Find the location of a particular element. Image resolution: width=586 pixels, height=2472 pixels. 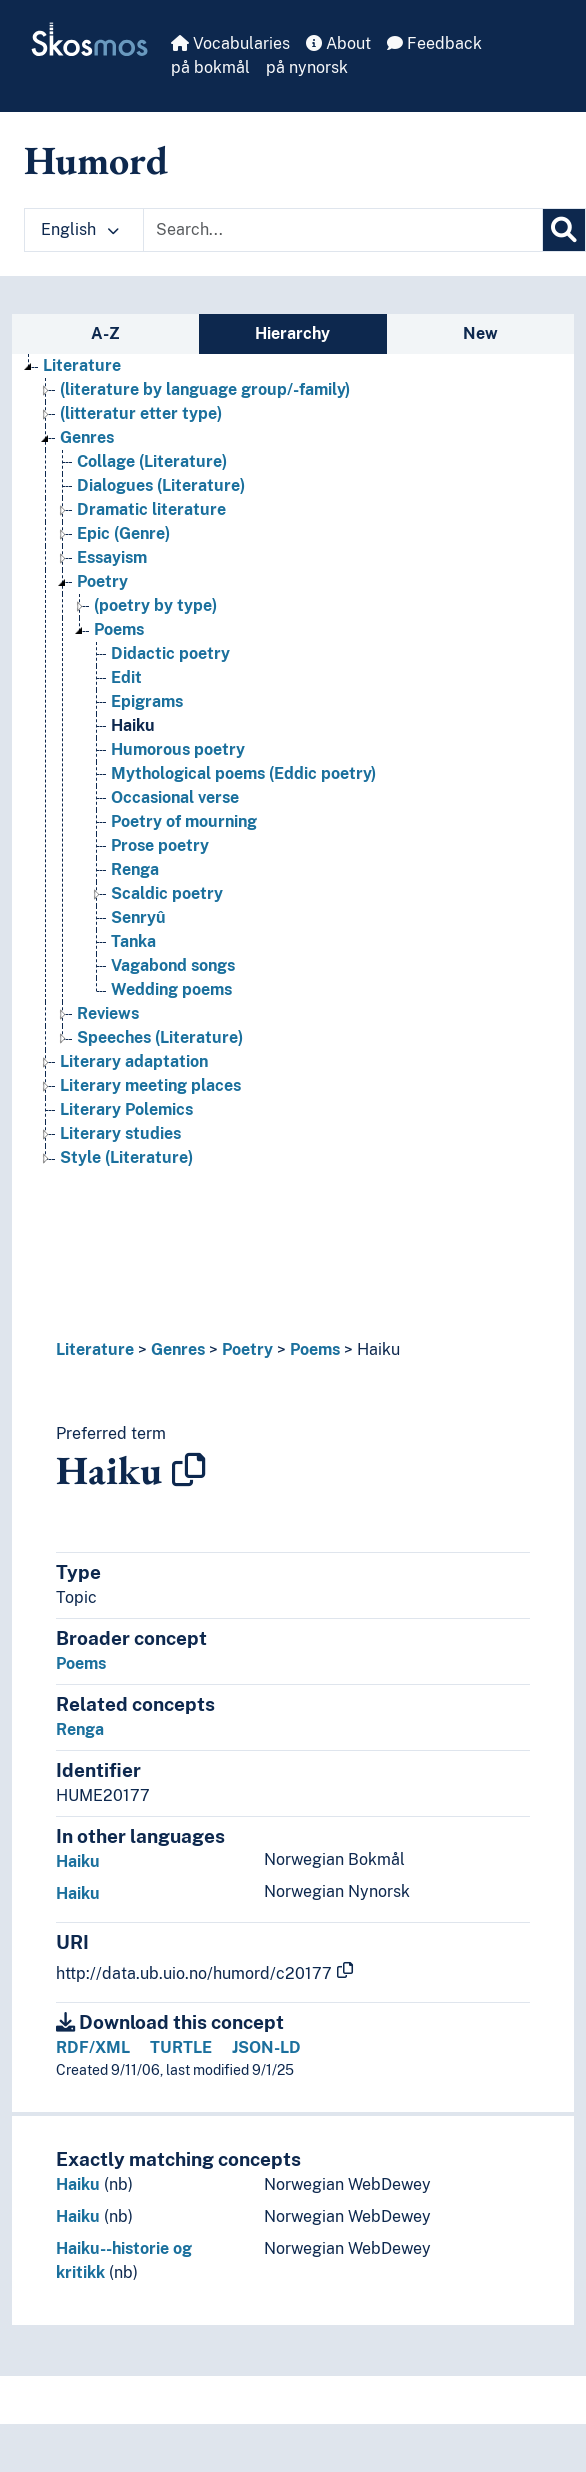

Dramatic literature [Go to the concept page] is located at coordinates (151, 509).